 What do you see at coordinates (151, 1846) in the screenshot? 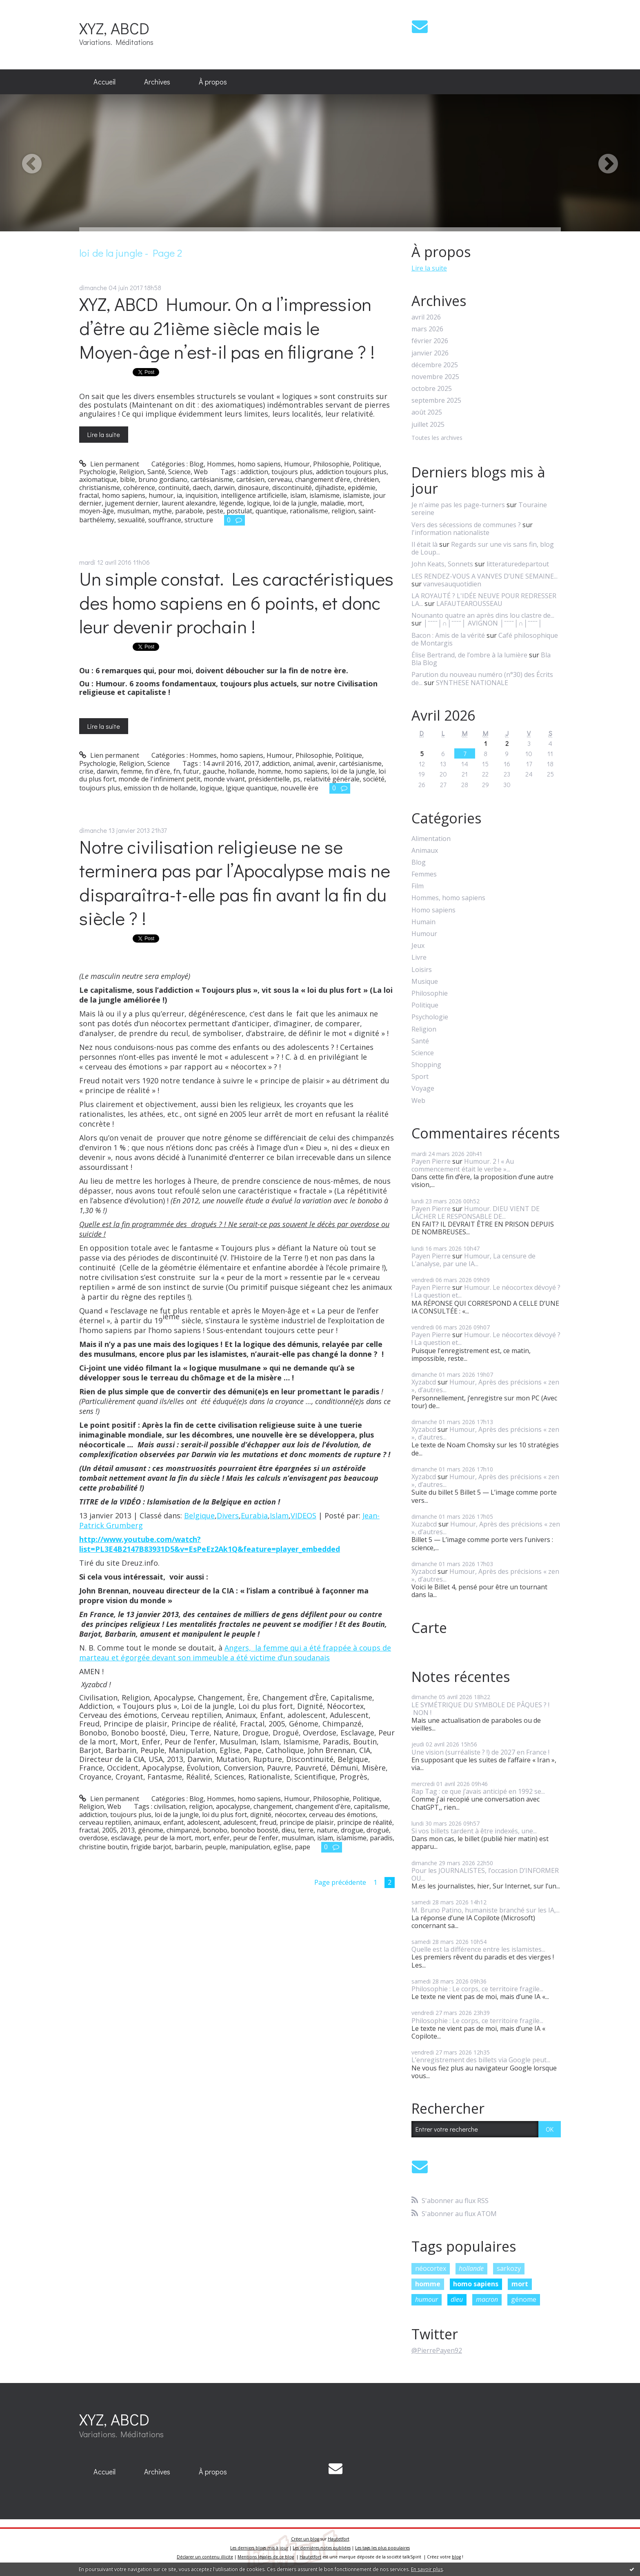
I see `frigide barjot` at bounding box center [151, 1846].